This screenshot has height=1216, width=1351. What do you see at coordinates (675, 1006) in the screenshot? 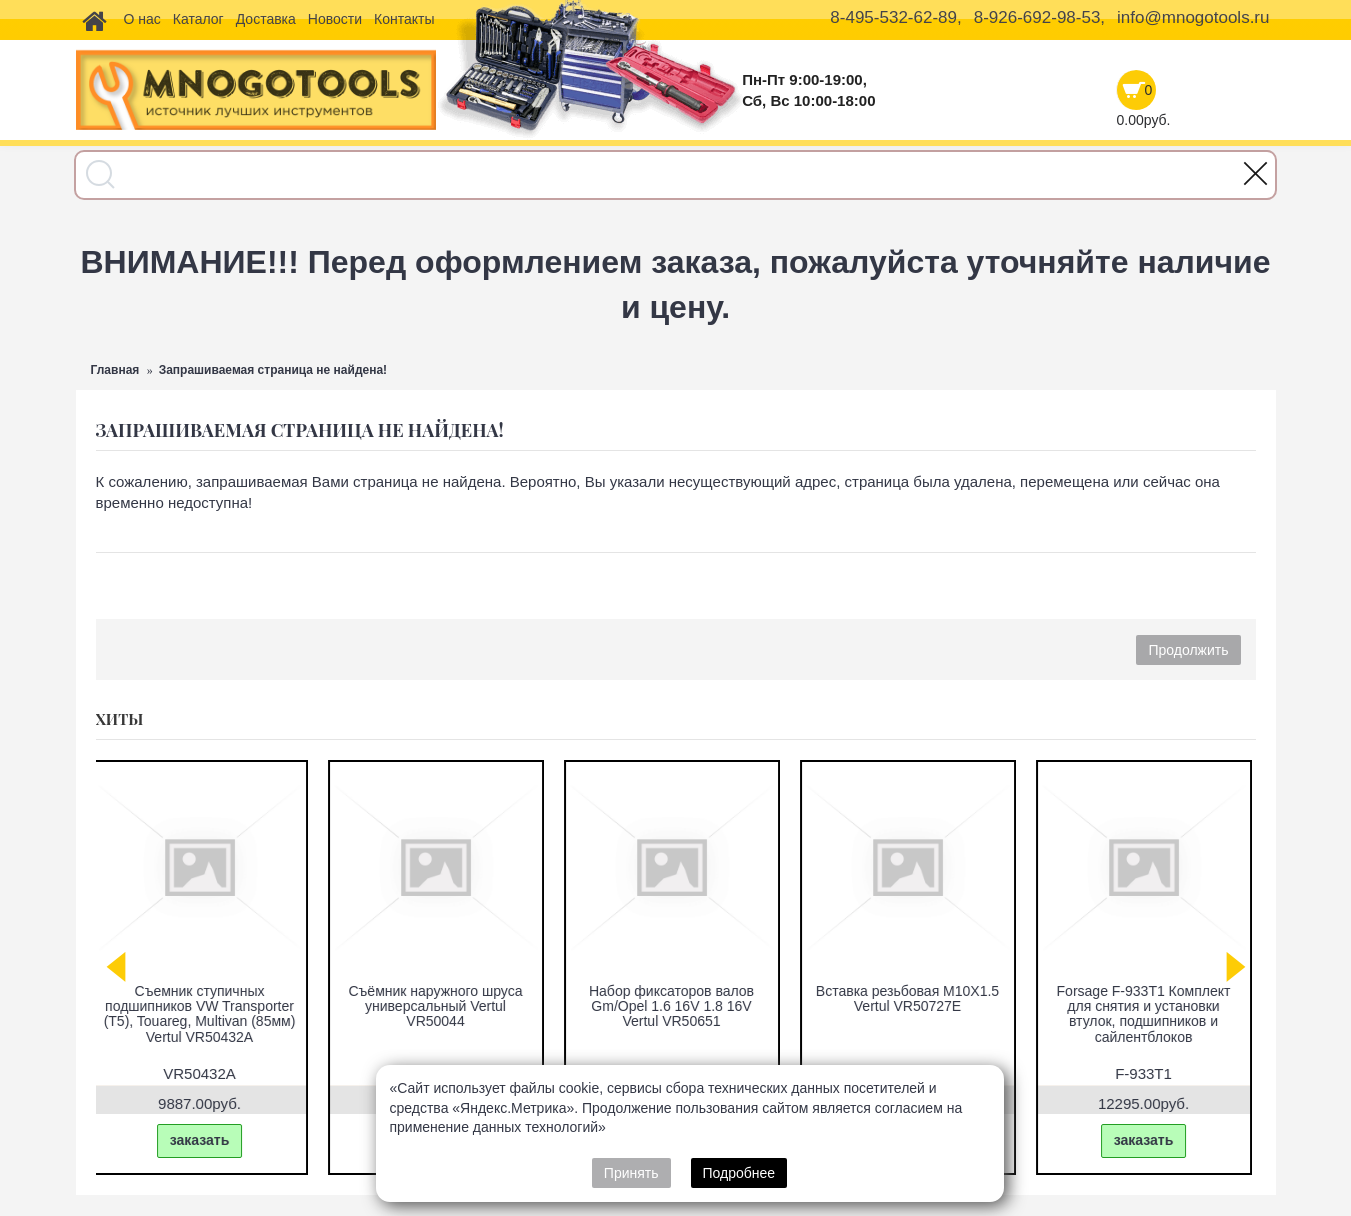
I see `Набор фиксаторов валов Gm/Opel 1.6 16V 1.8 16V Vertul VR50651` at bounding box center [675, 1006].